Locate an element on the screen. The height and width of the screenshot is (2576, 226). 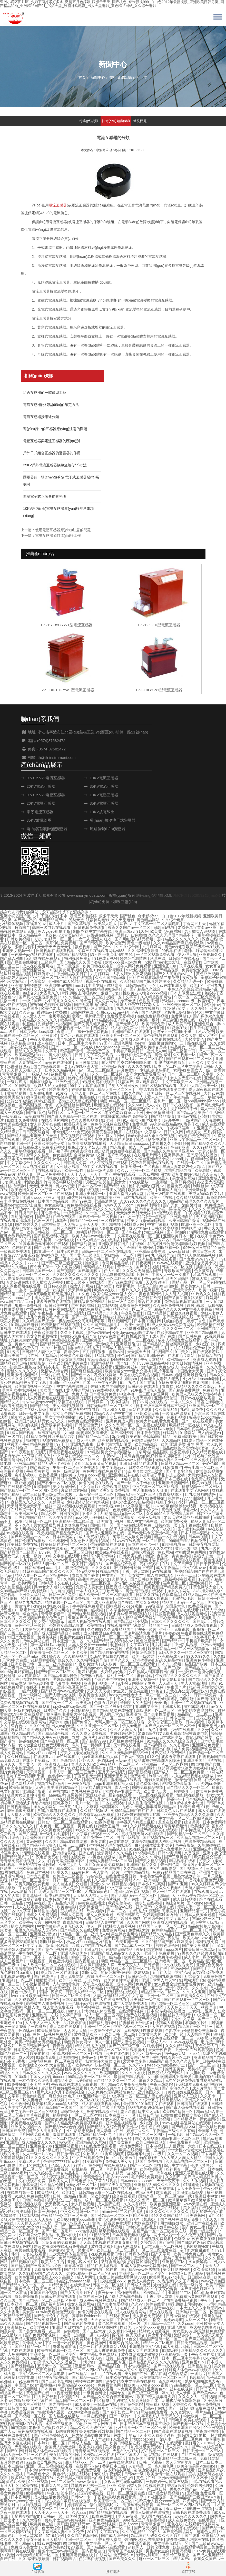
黄色三极片 is located at coordinates (24, 2289).